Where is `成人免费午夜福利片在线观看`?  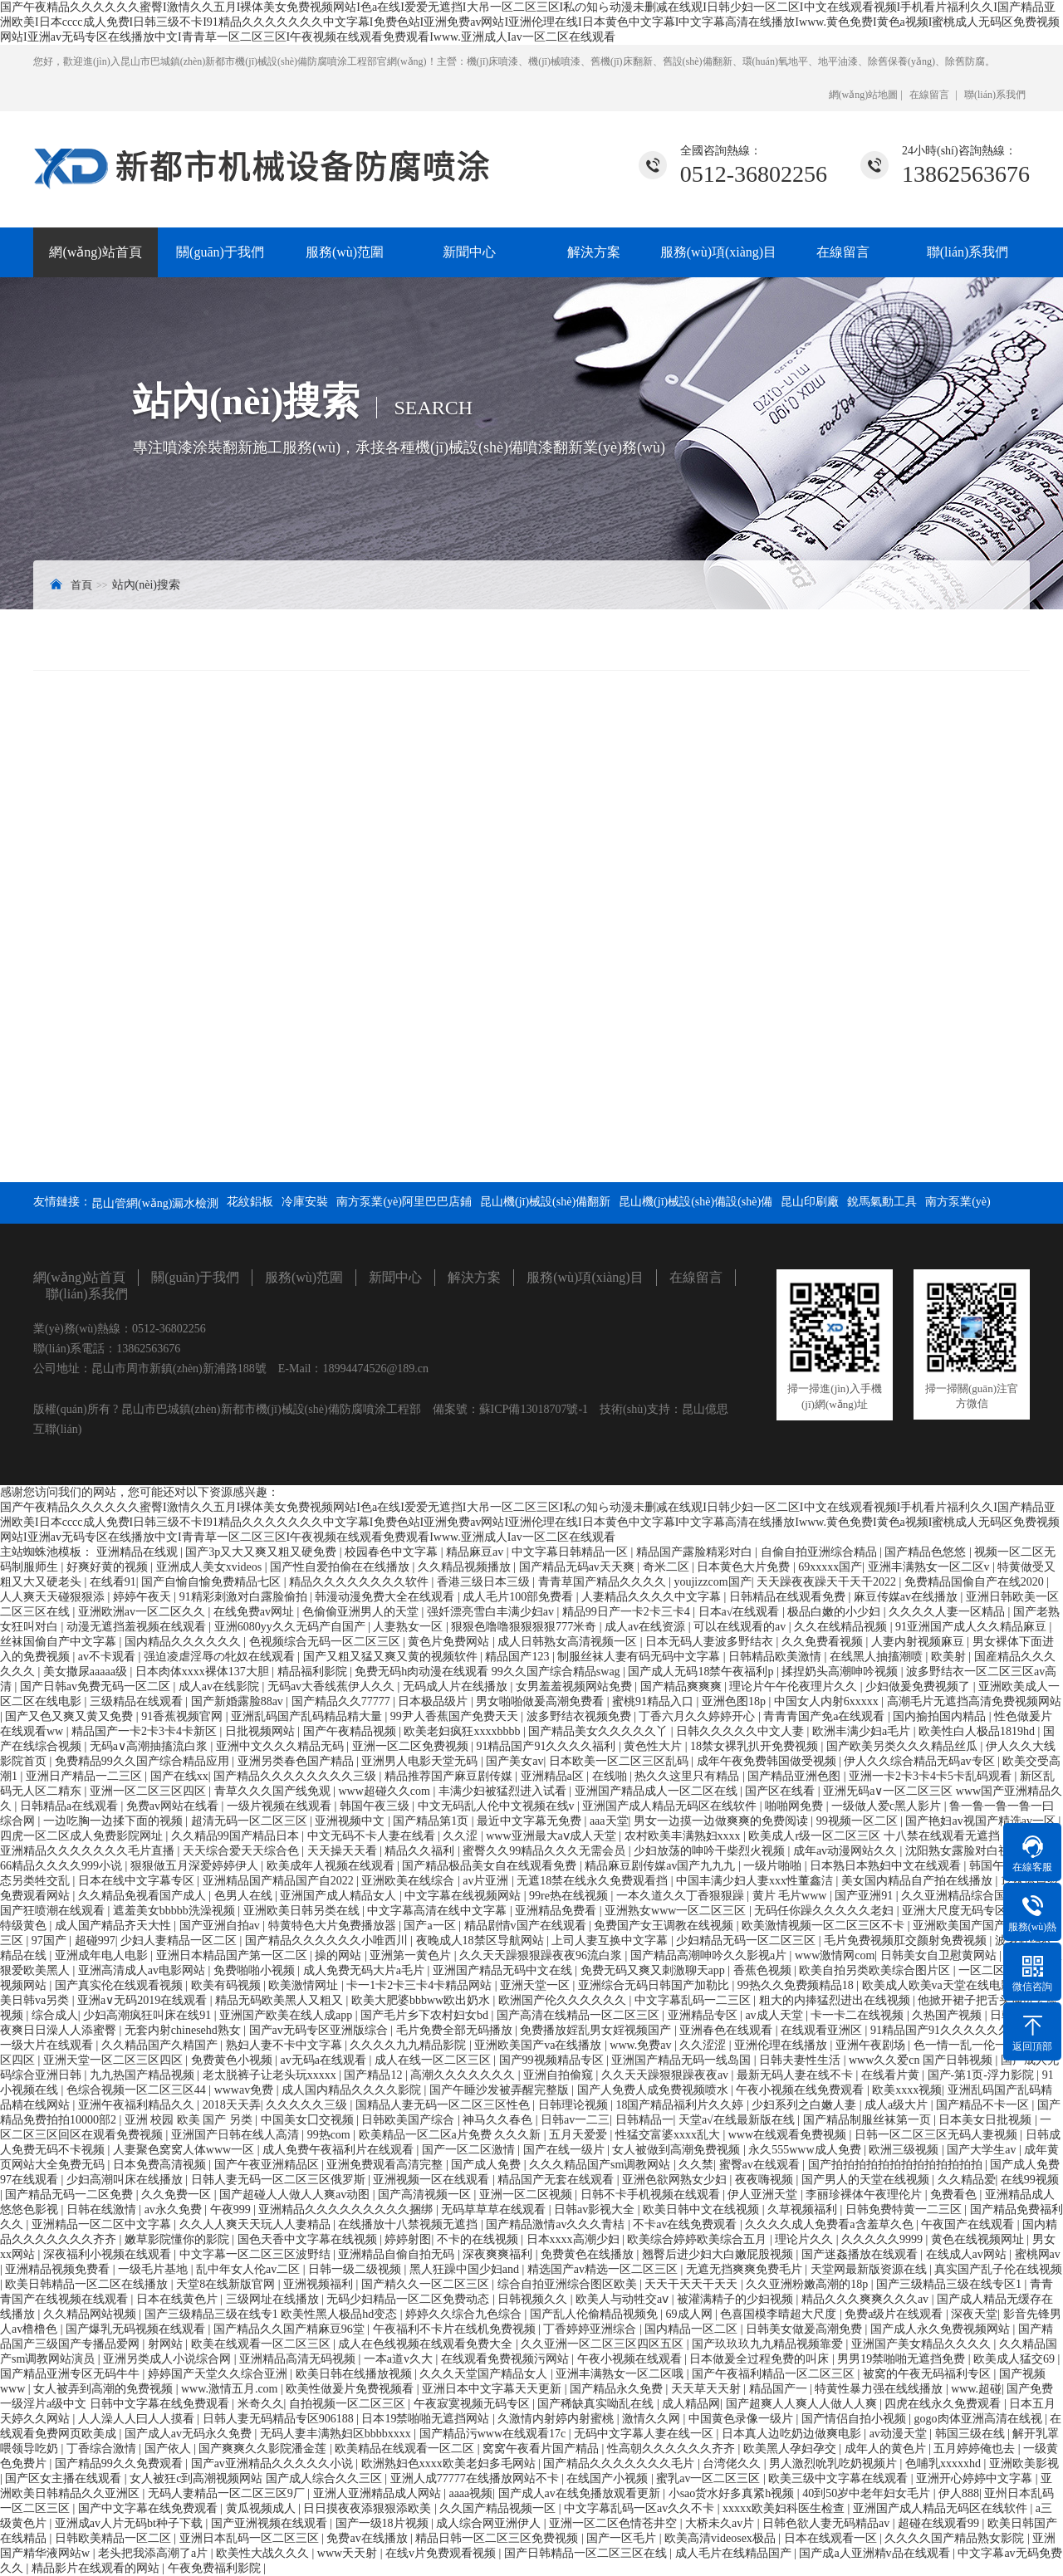 成人免费午夜福利片在线观看 is located at coordinates (339, 2149).